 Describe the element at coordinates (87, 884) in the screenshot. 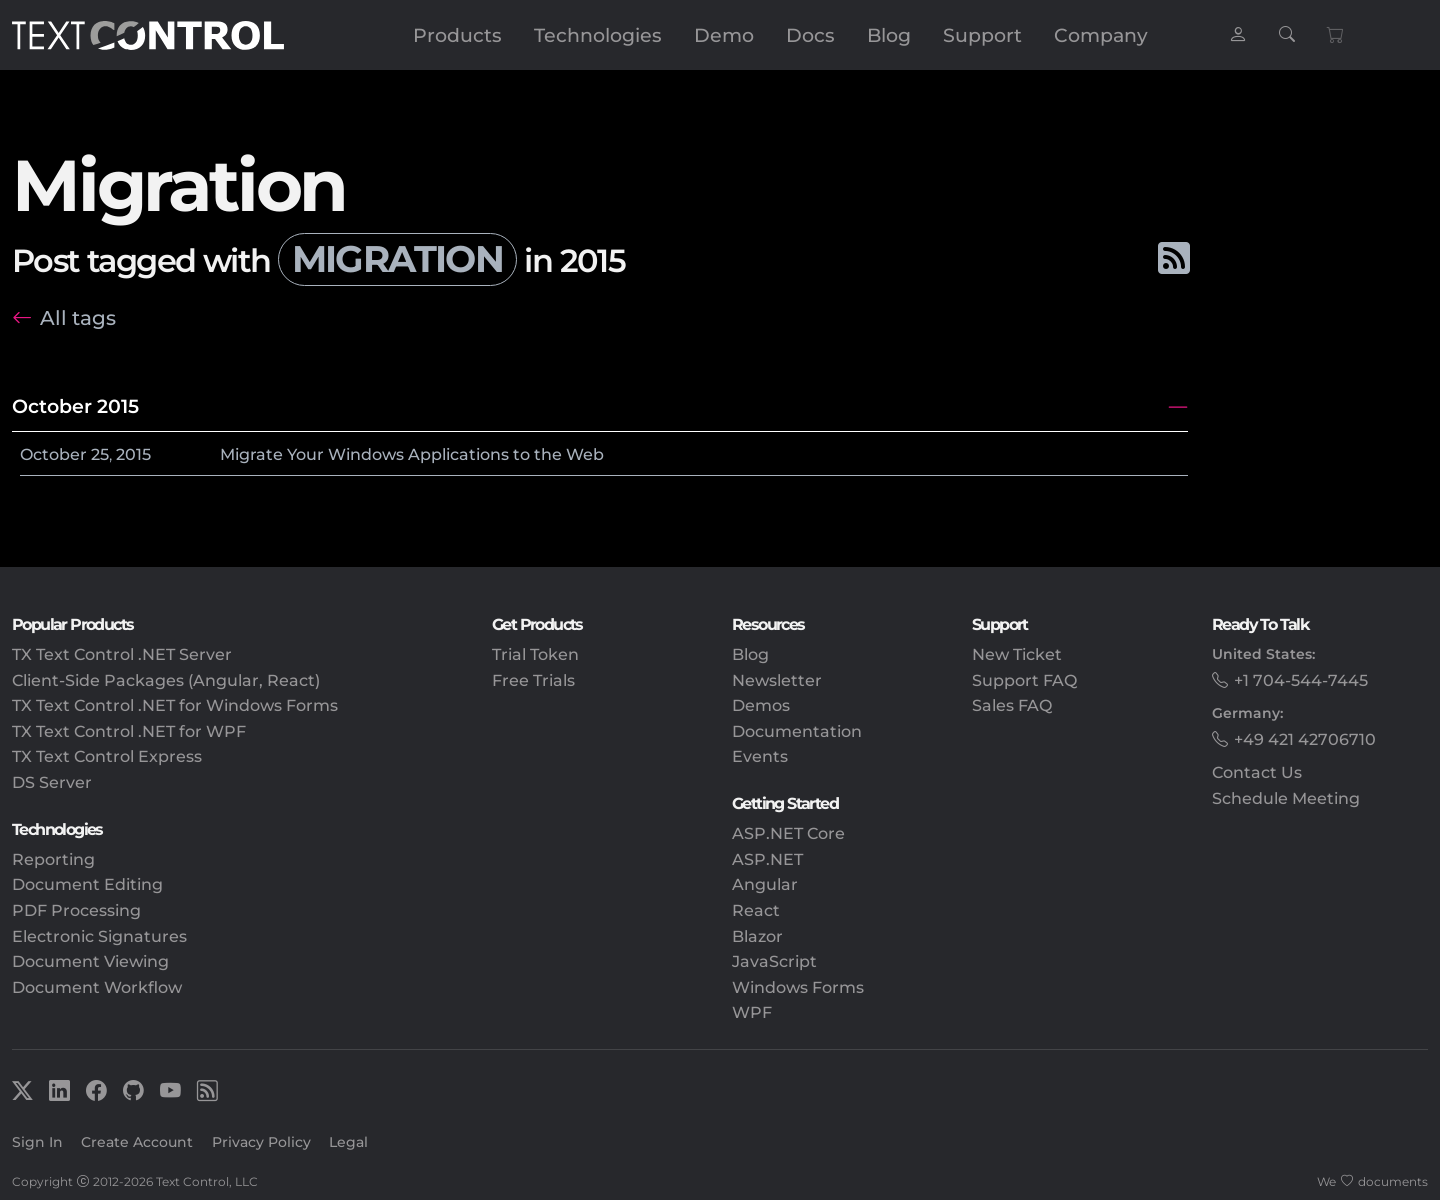

I see `Document Editing` at that location.